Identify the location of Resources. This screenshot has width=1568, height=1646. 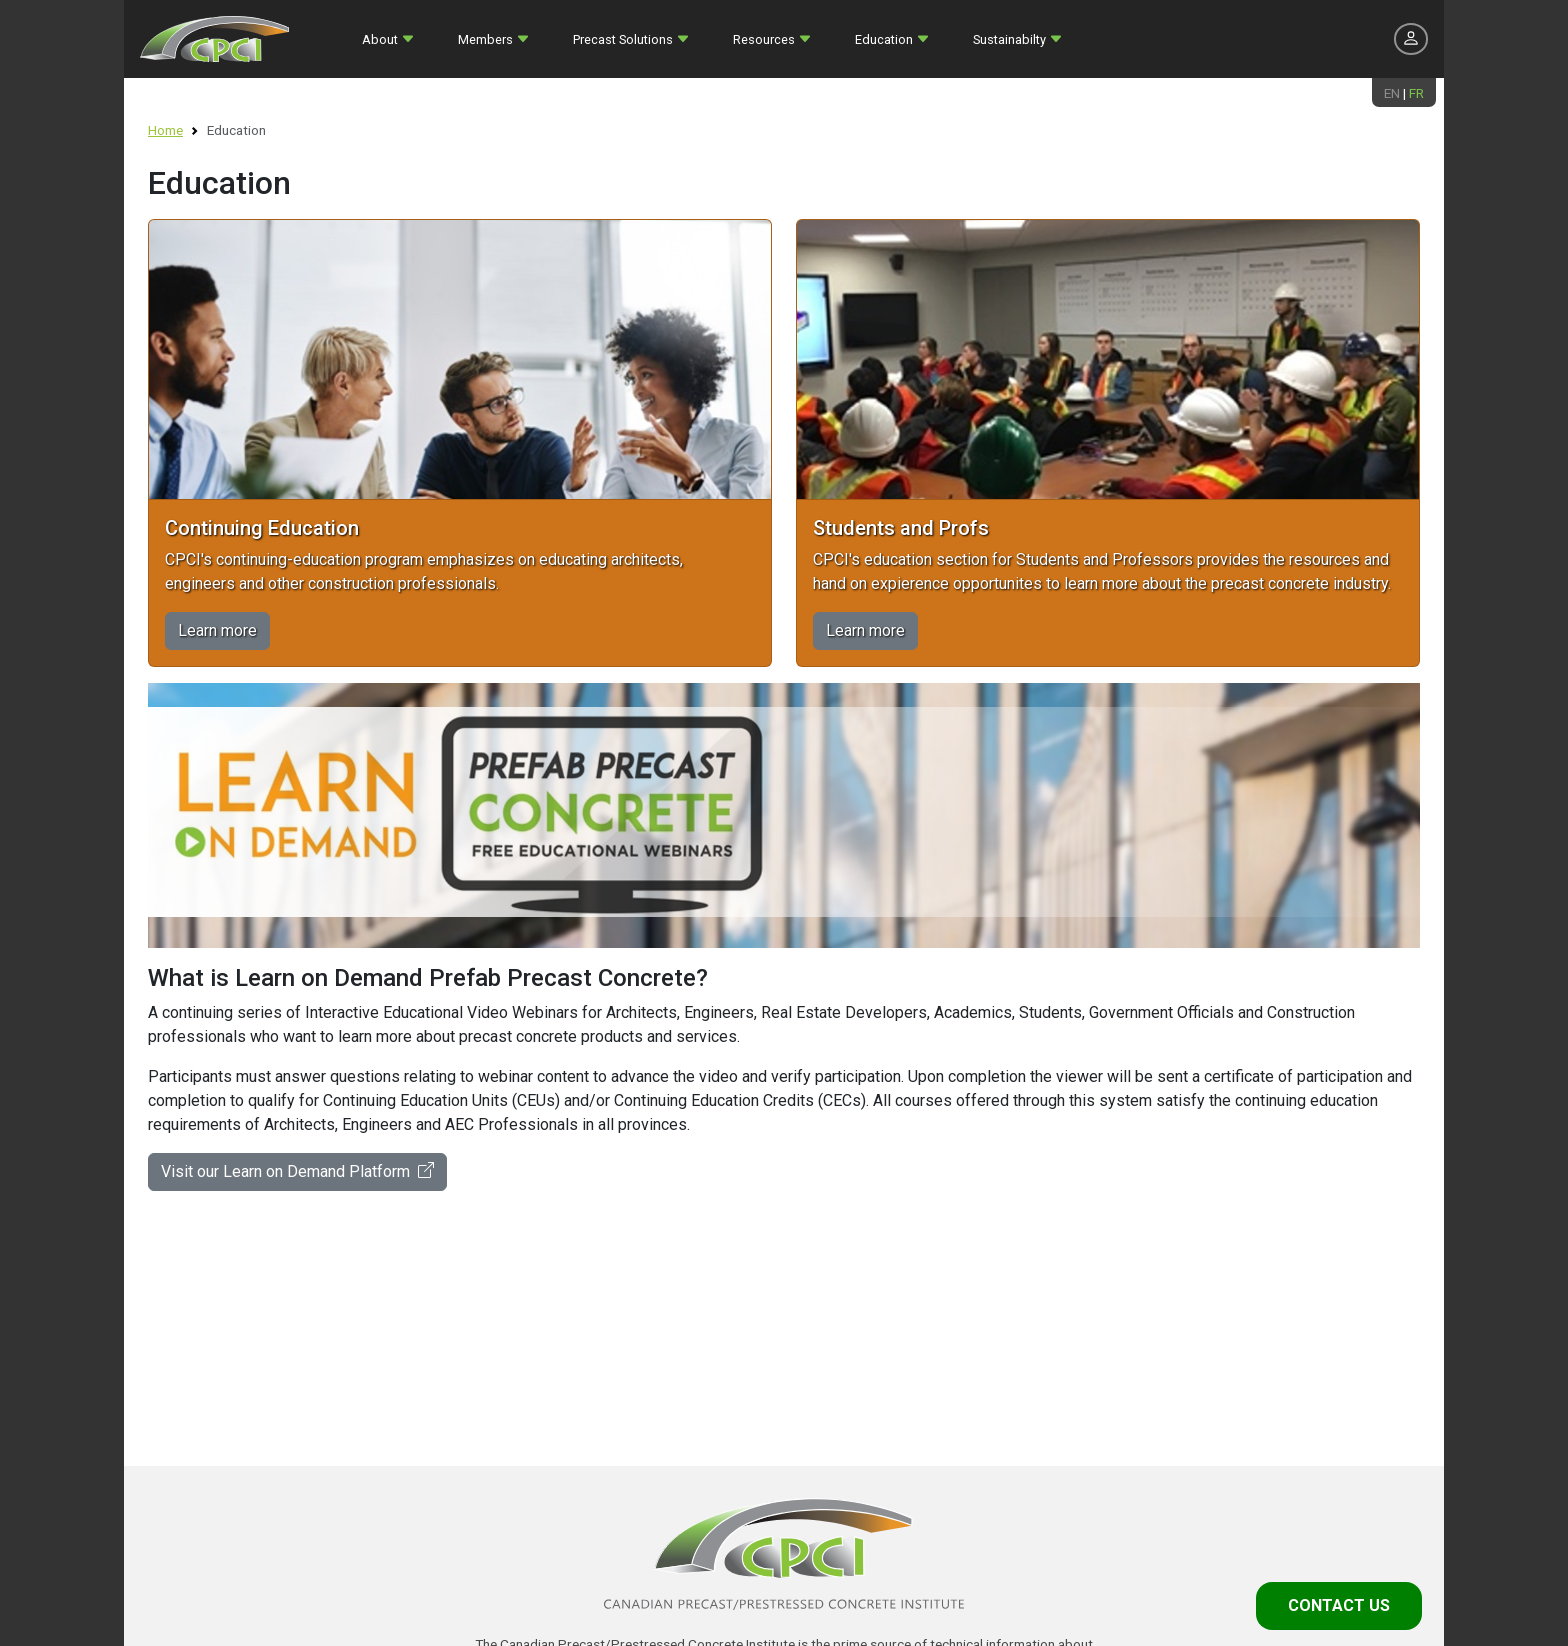
(764, 39).